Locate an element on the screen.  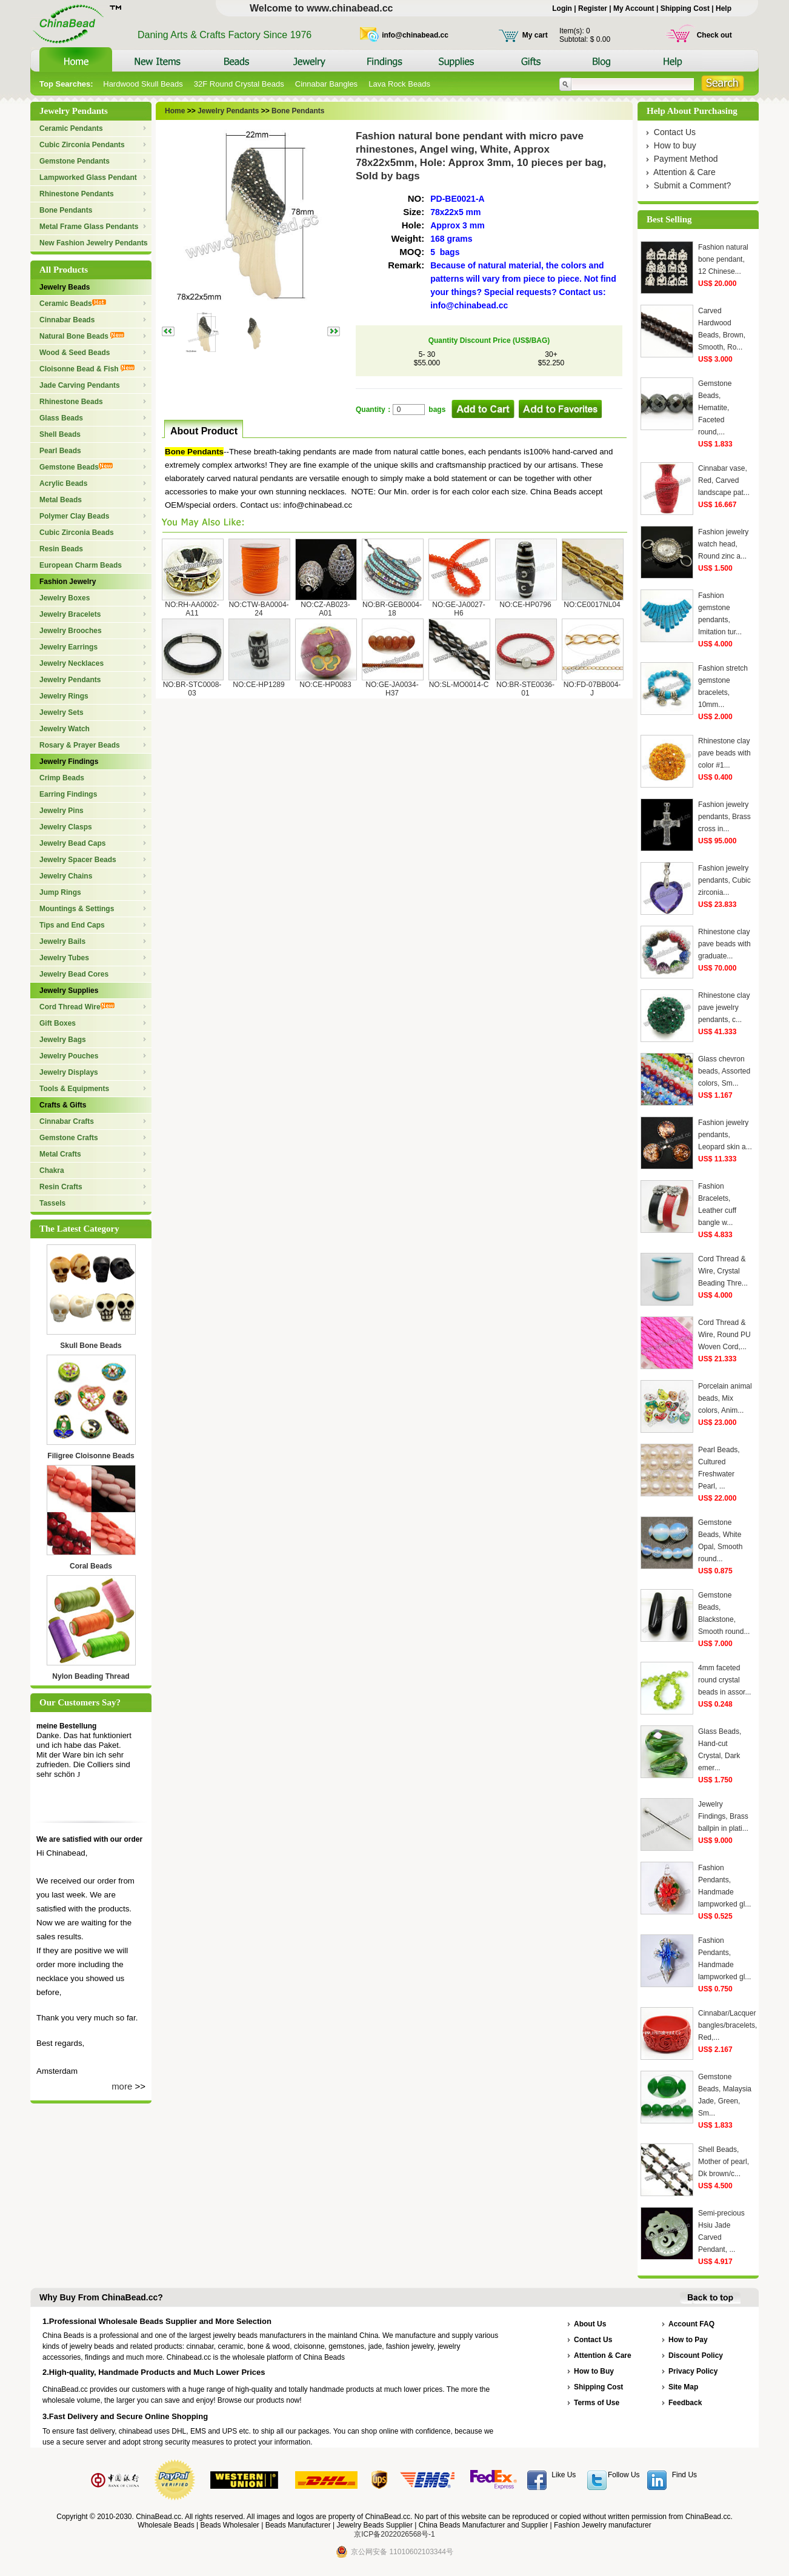
Fashion jewelry pendants, Leopard skin a... is located at coordinates (725, 1134).